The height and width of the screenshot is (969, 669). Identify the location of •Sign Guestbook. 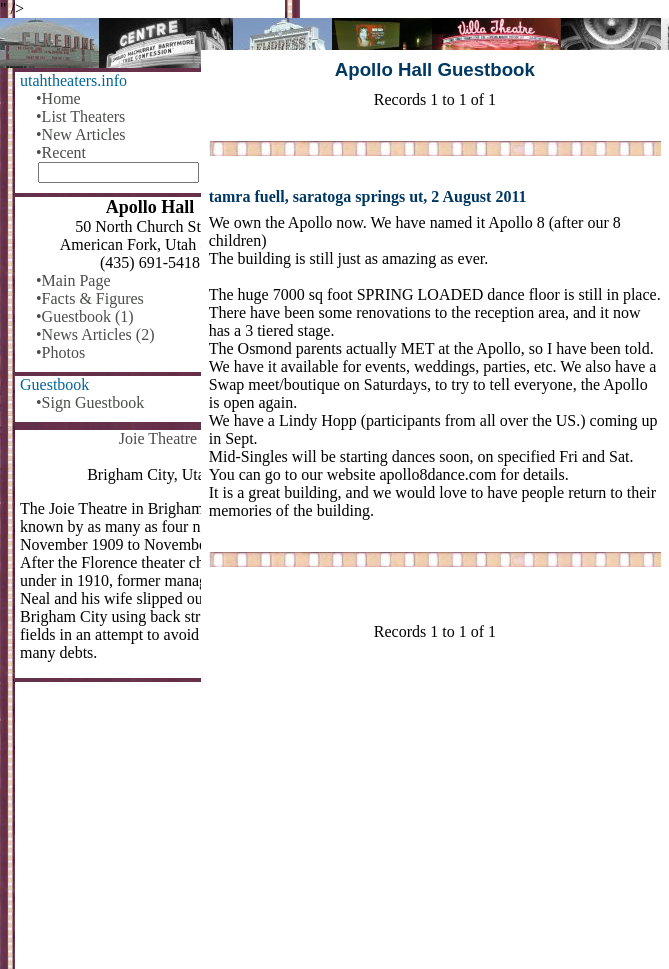
(90, 402).